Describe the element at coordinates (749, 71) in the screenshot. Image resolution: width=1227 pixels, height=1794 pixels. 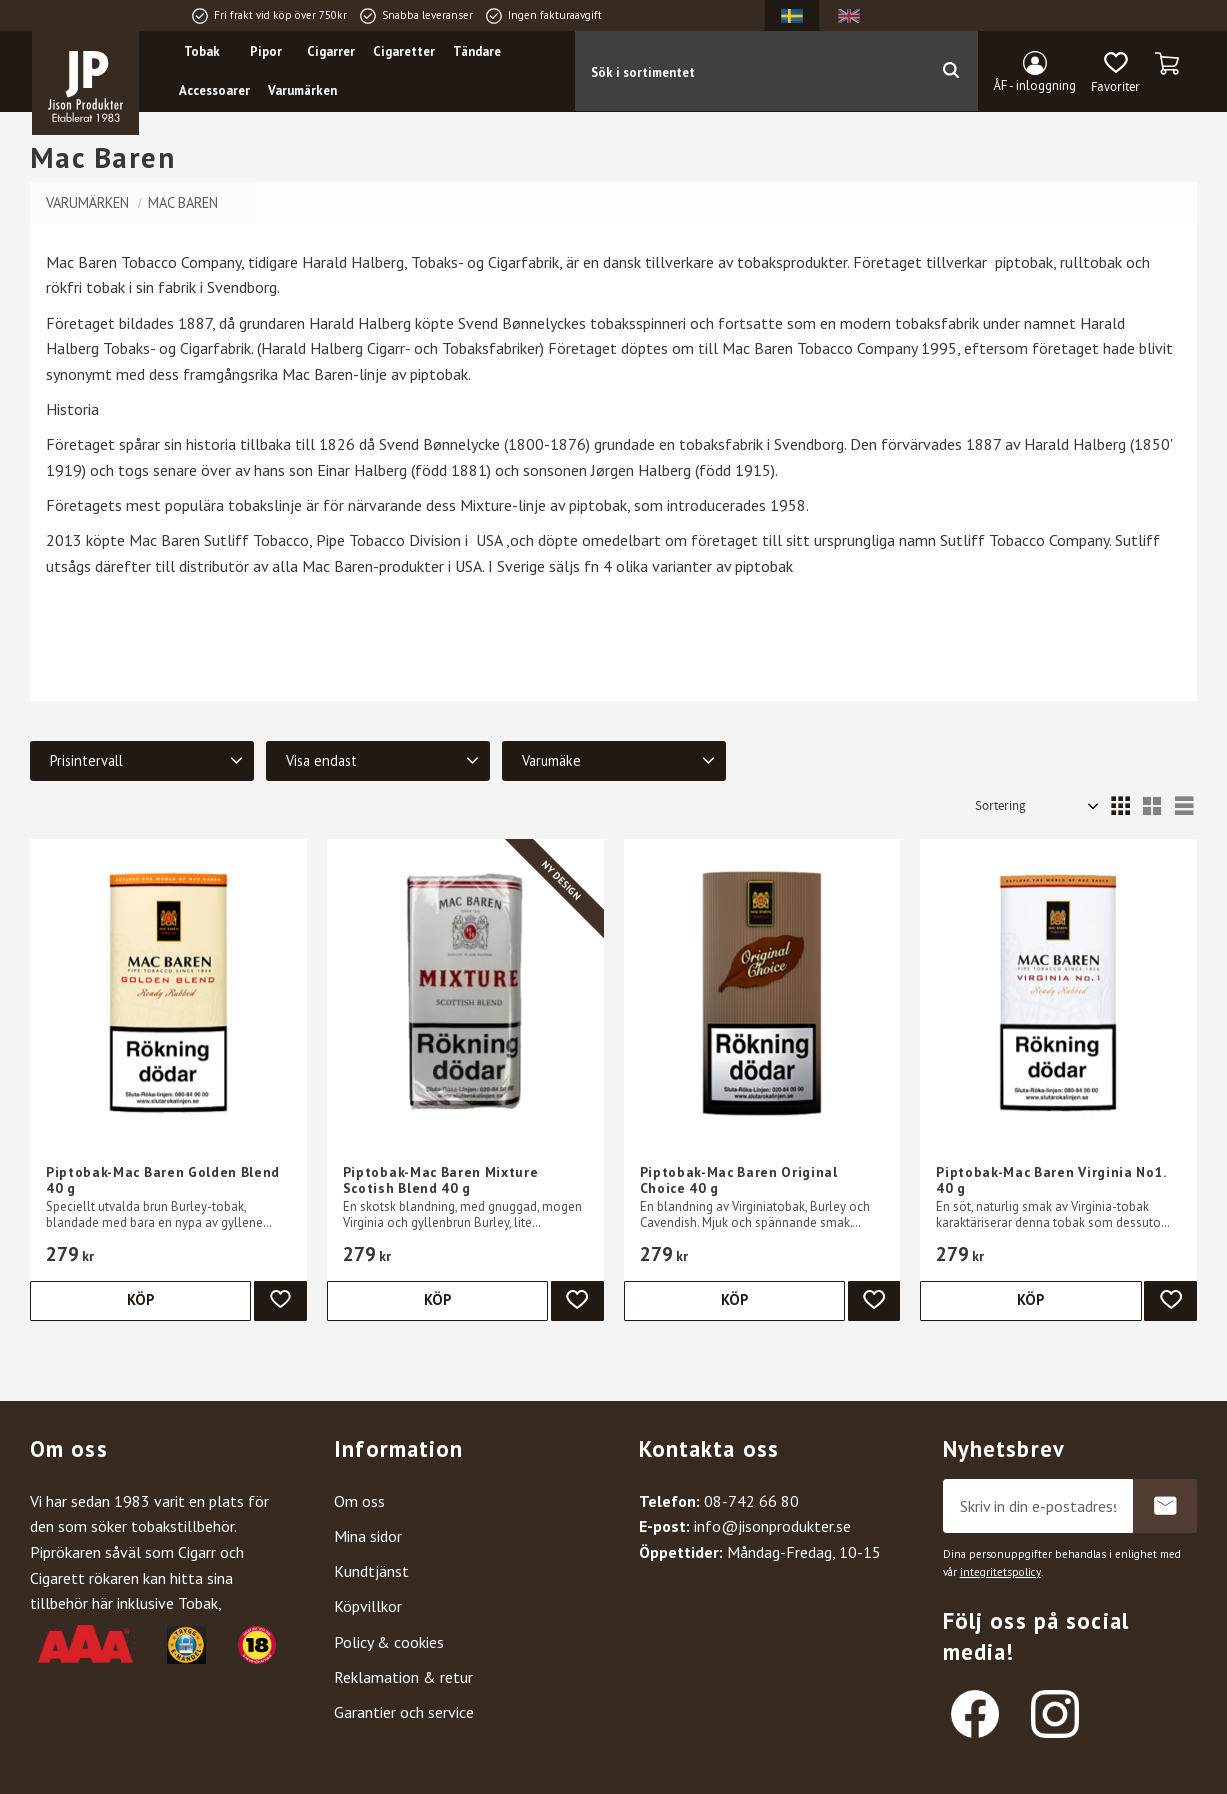
I see `[Sök produkter & kategorier]` at that location.